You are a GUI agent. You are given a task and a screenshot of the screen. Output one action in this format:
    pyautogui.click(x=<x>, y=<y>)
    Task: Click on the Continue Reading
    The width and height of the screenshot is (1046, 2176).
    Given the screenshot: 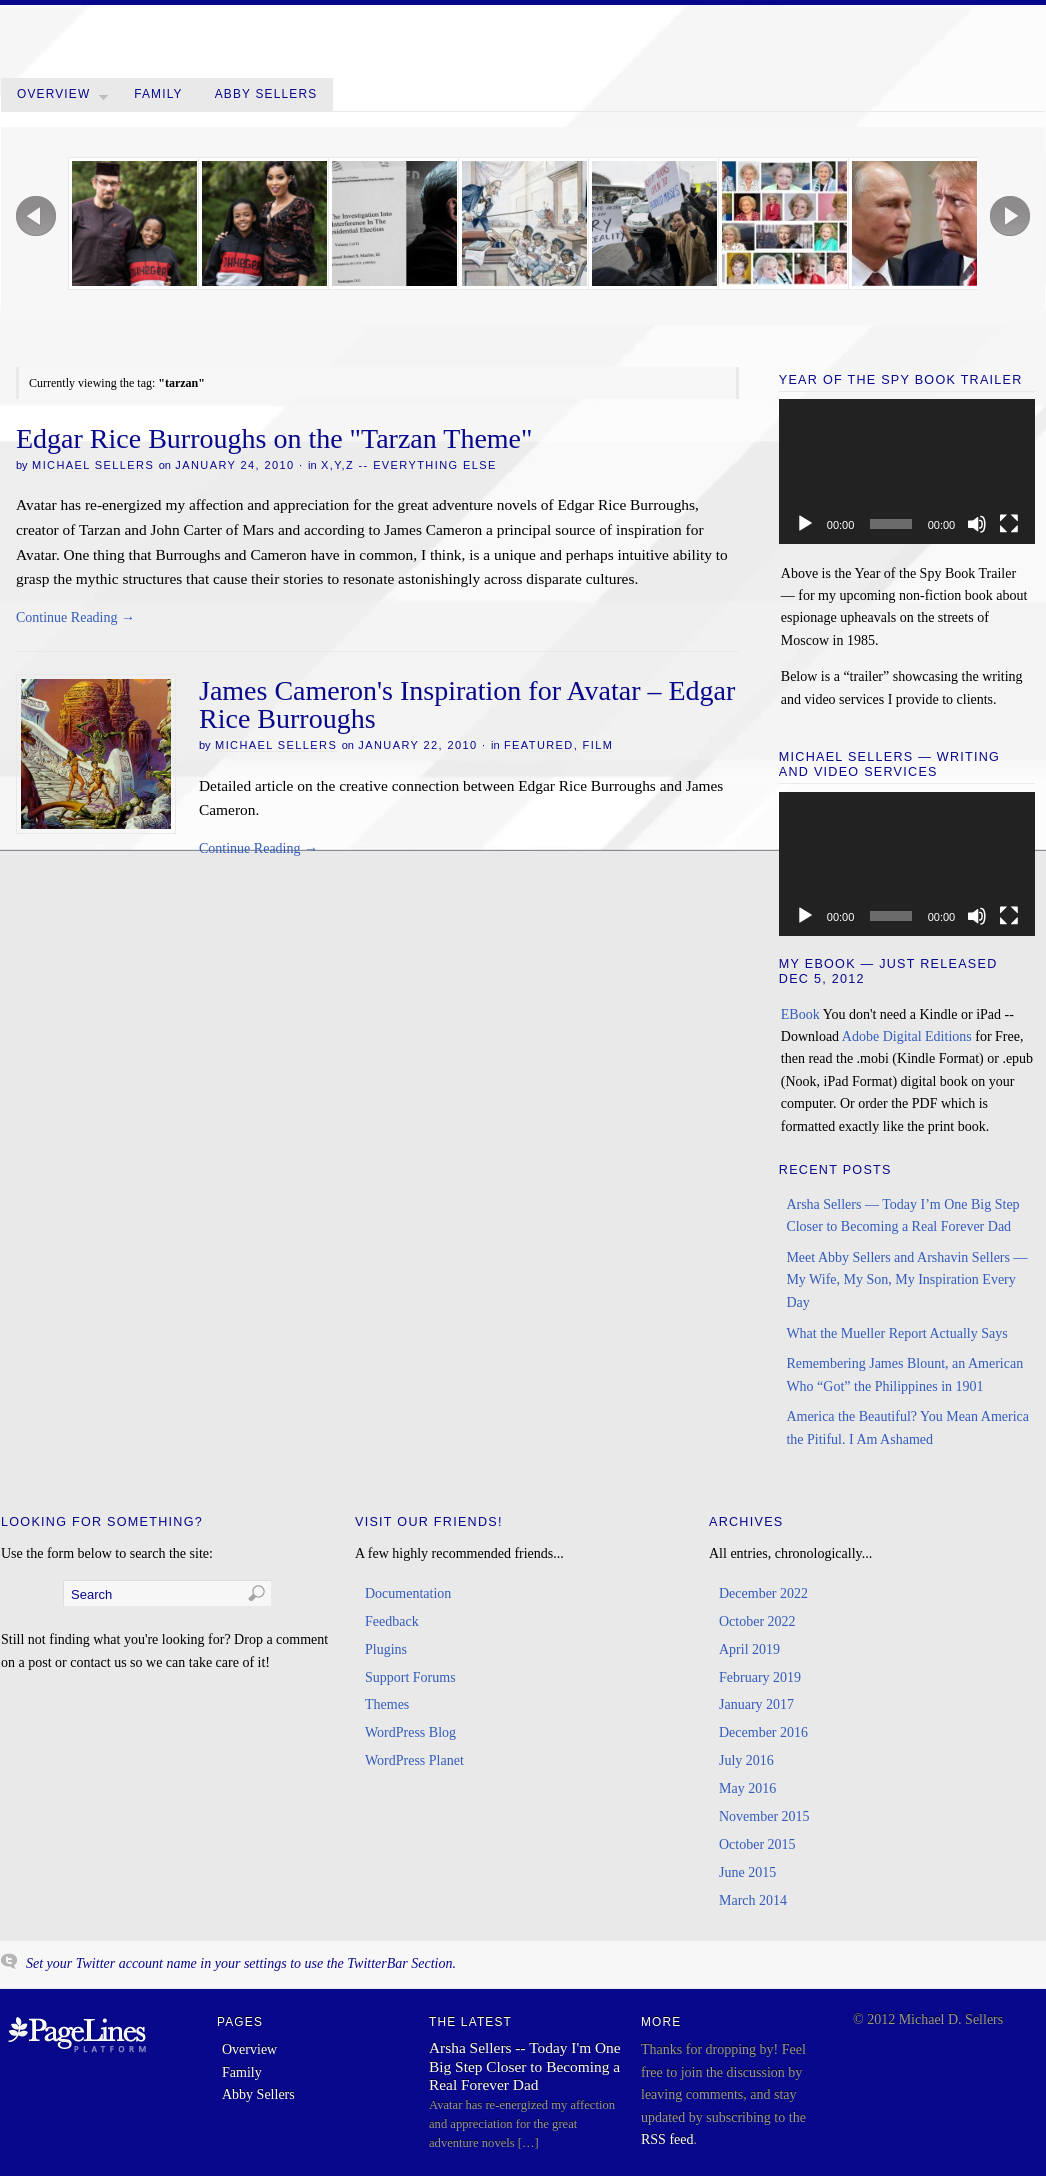 What is the action you would take?
    pyautogui.click(x=75, y=617)
    